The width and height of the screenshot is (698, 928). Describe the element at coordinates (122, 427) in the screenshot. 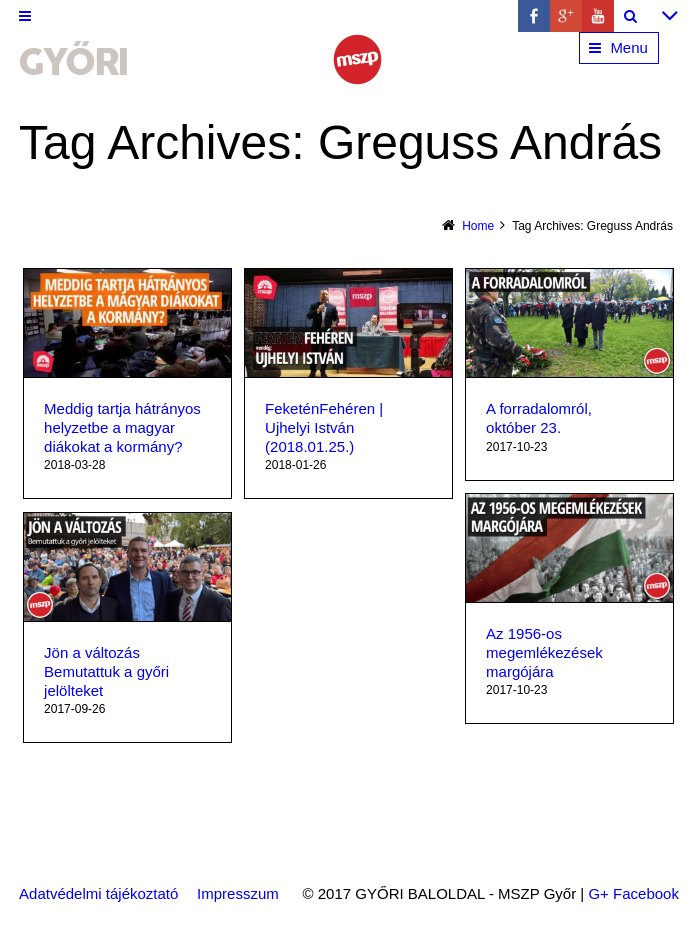

I see `Meddig tartja hátrányos helyzetbe a magyar diákokat a kormány?` at that location.